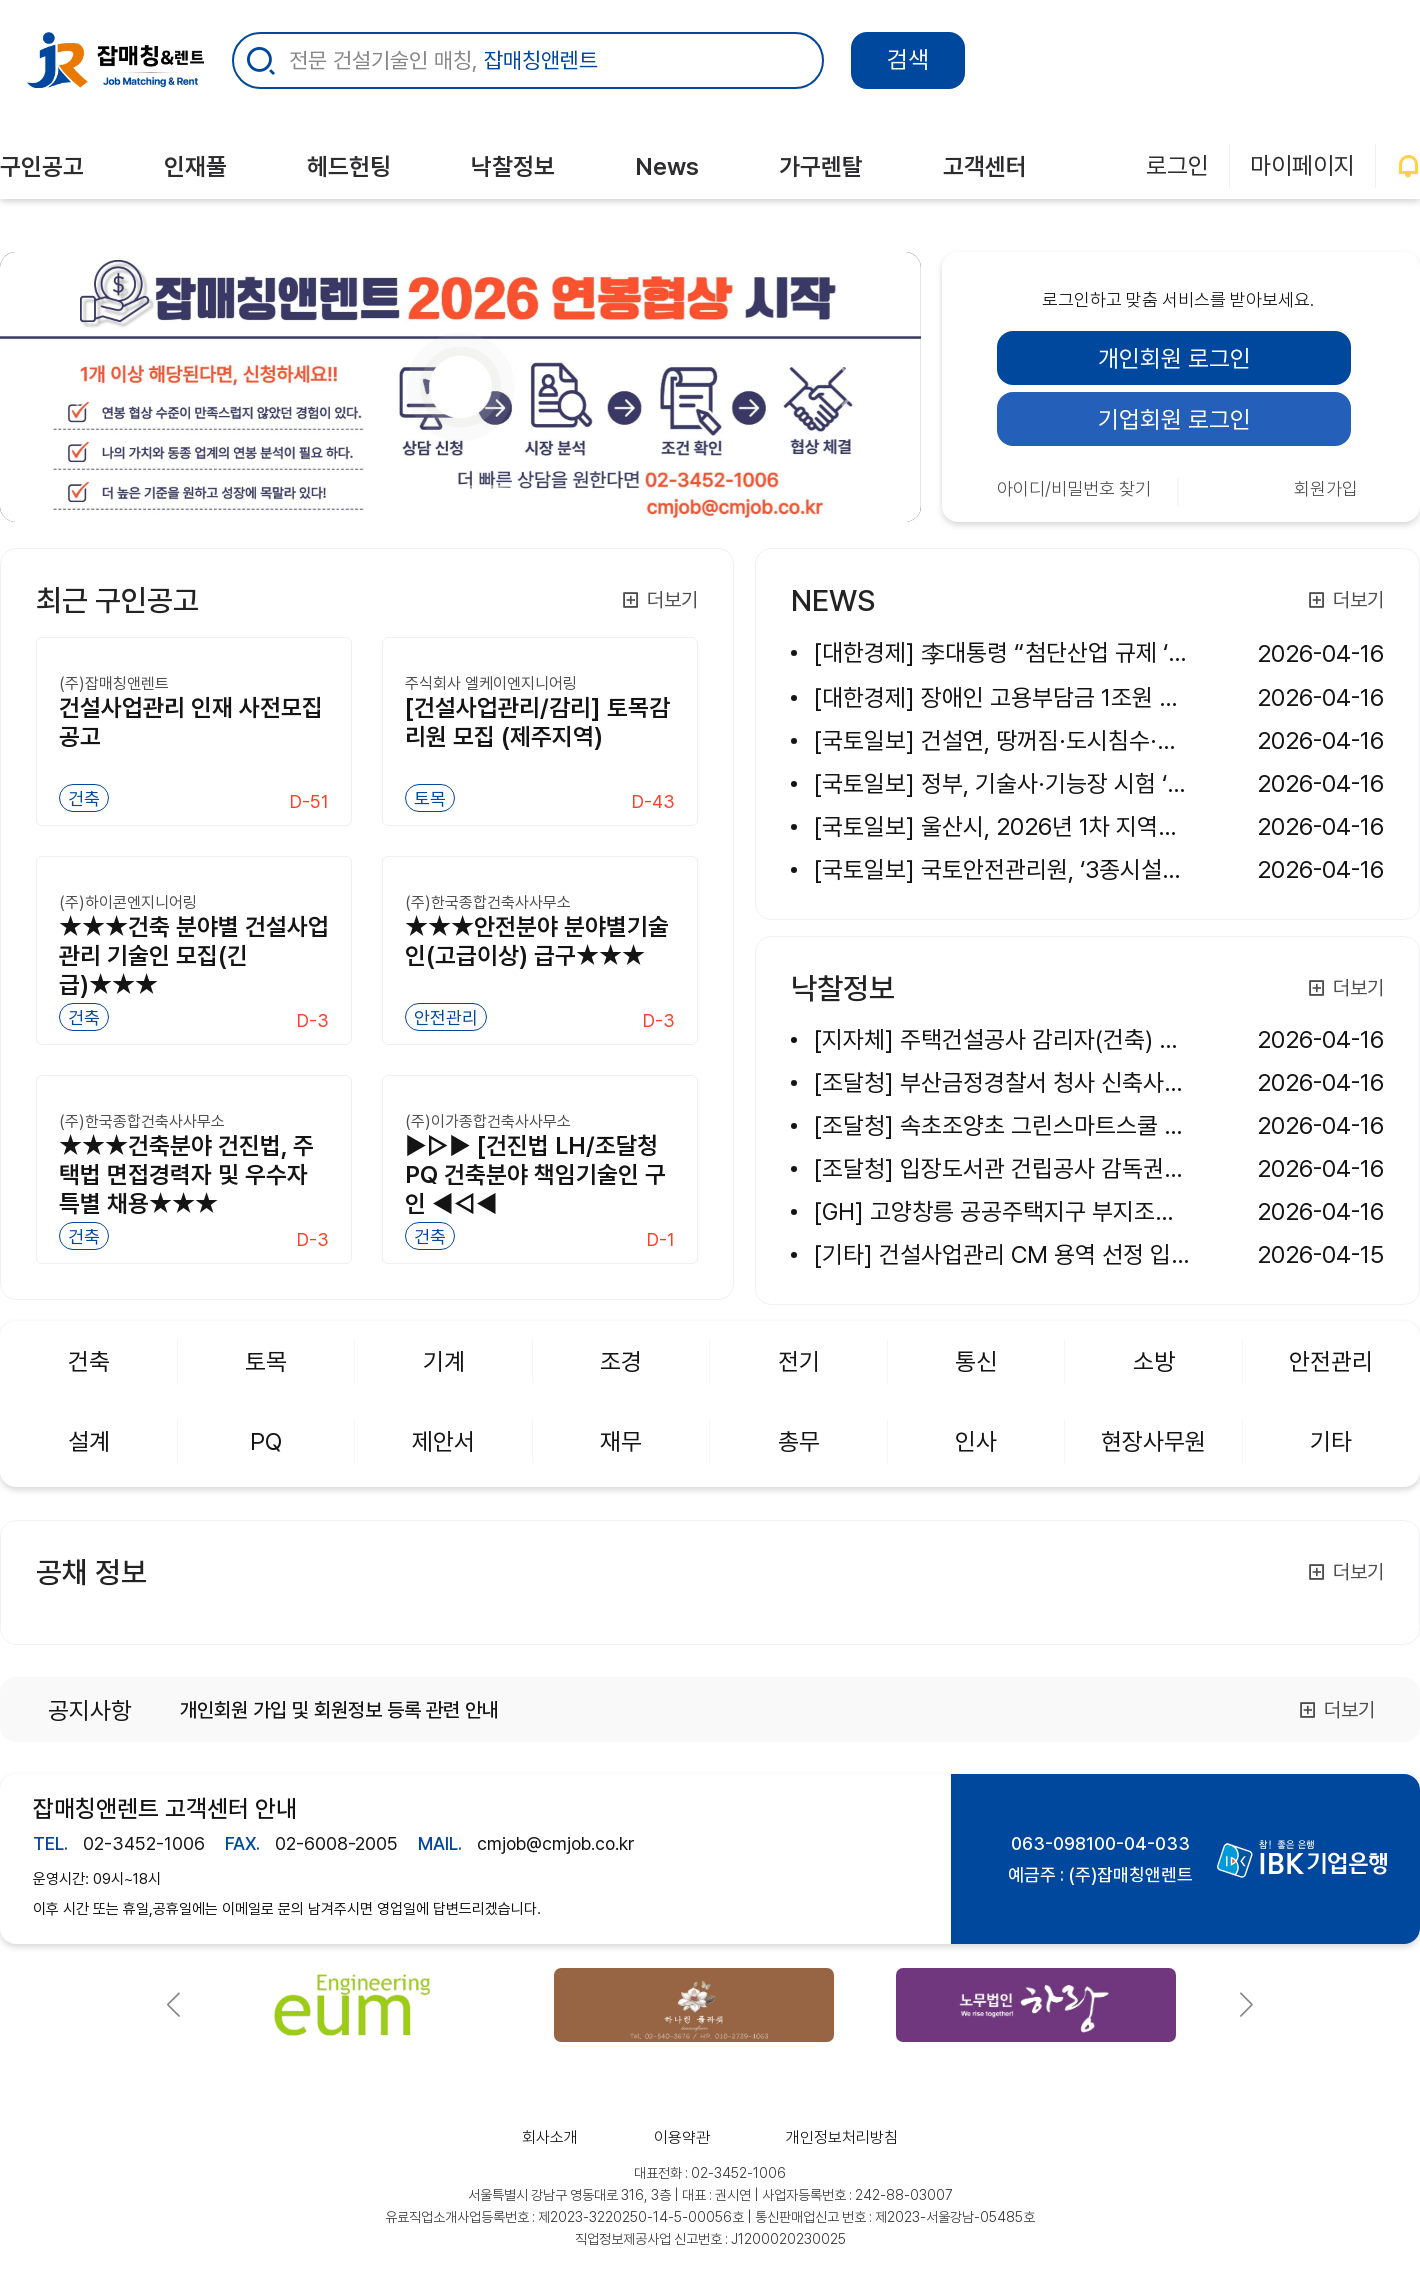 This screenshot has width=1420, height=2290. Describe the element at coordinates (976, 1361) in the screenshot. I see `통신` at that location.